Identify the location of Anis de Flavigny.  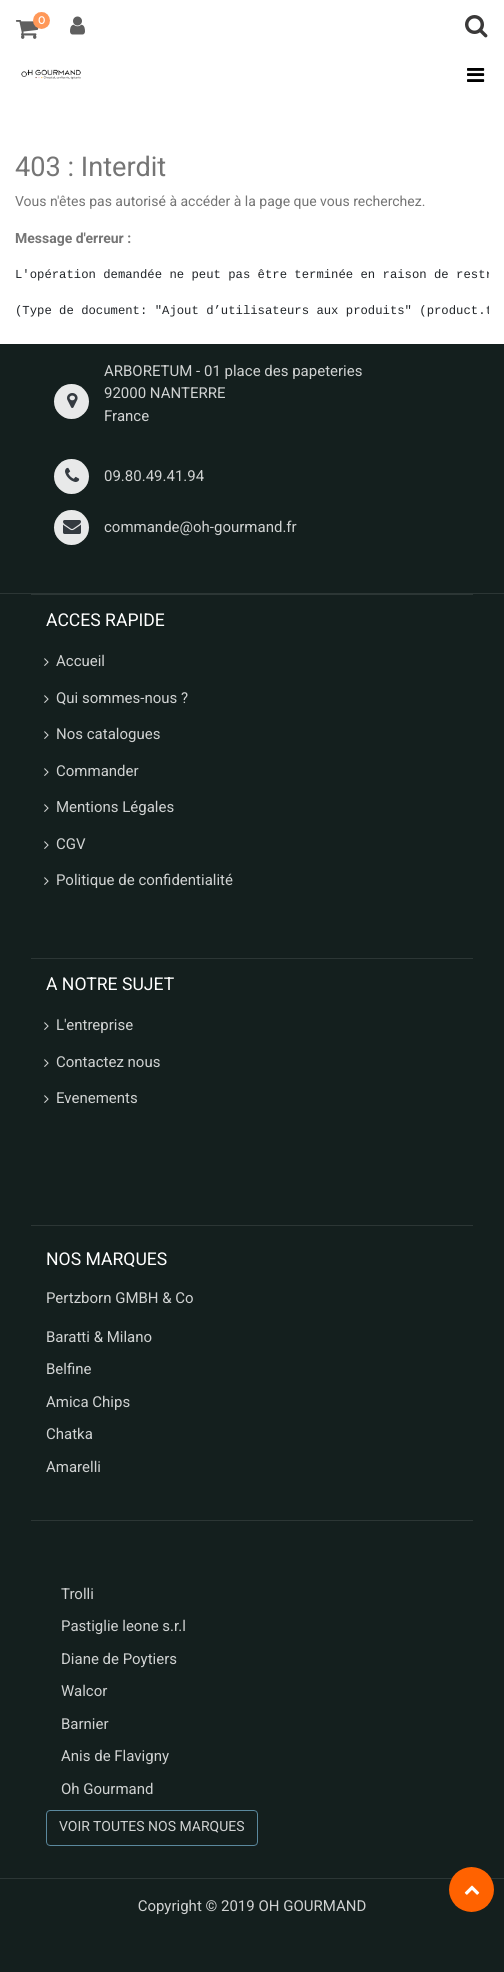
(115, 1756).